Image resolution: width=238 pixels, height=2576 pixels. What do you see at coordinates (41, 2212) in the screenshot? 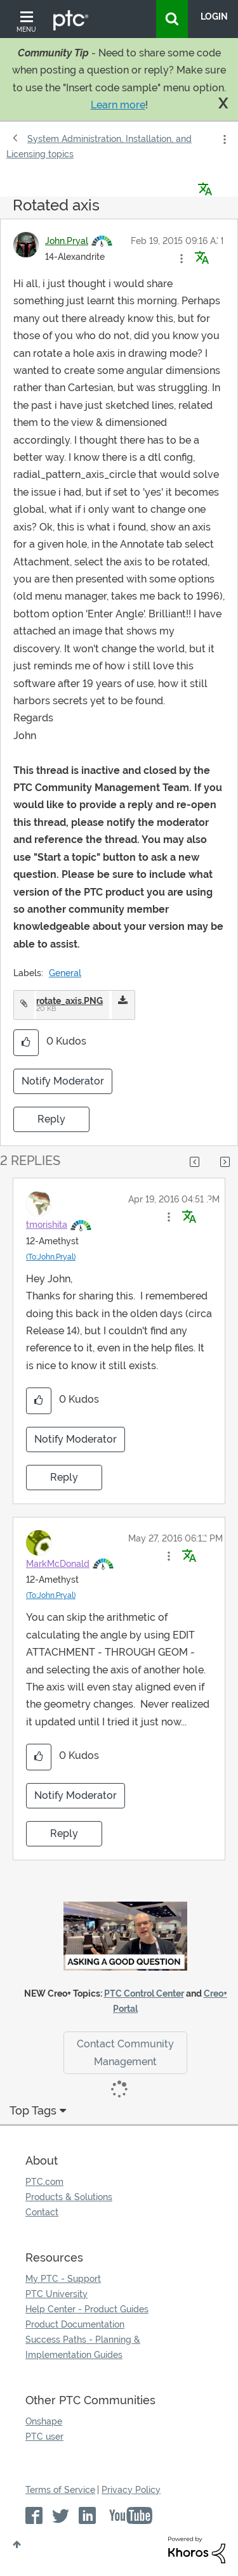
I see `Contact` at bounding box center [41, 2212].